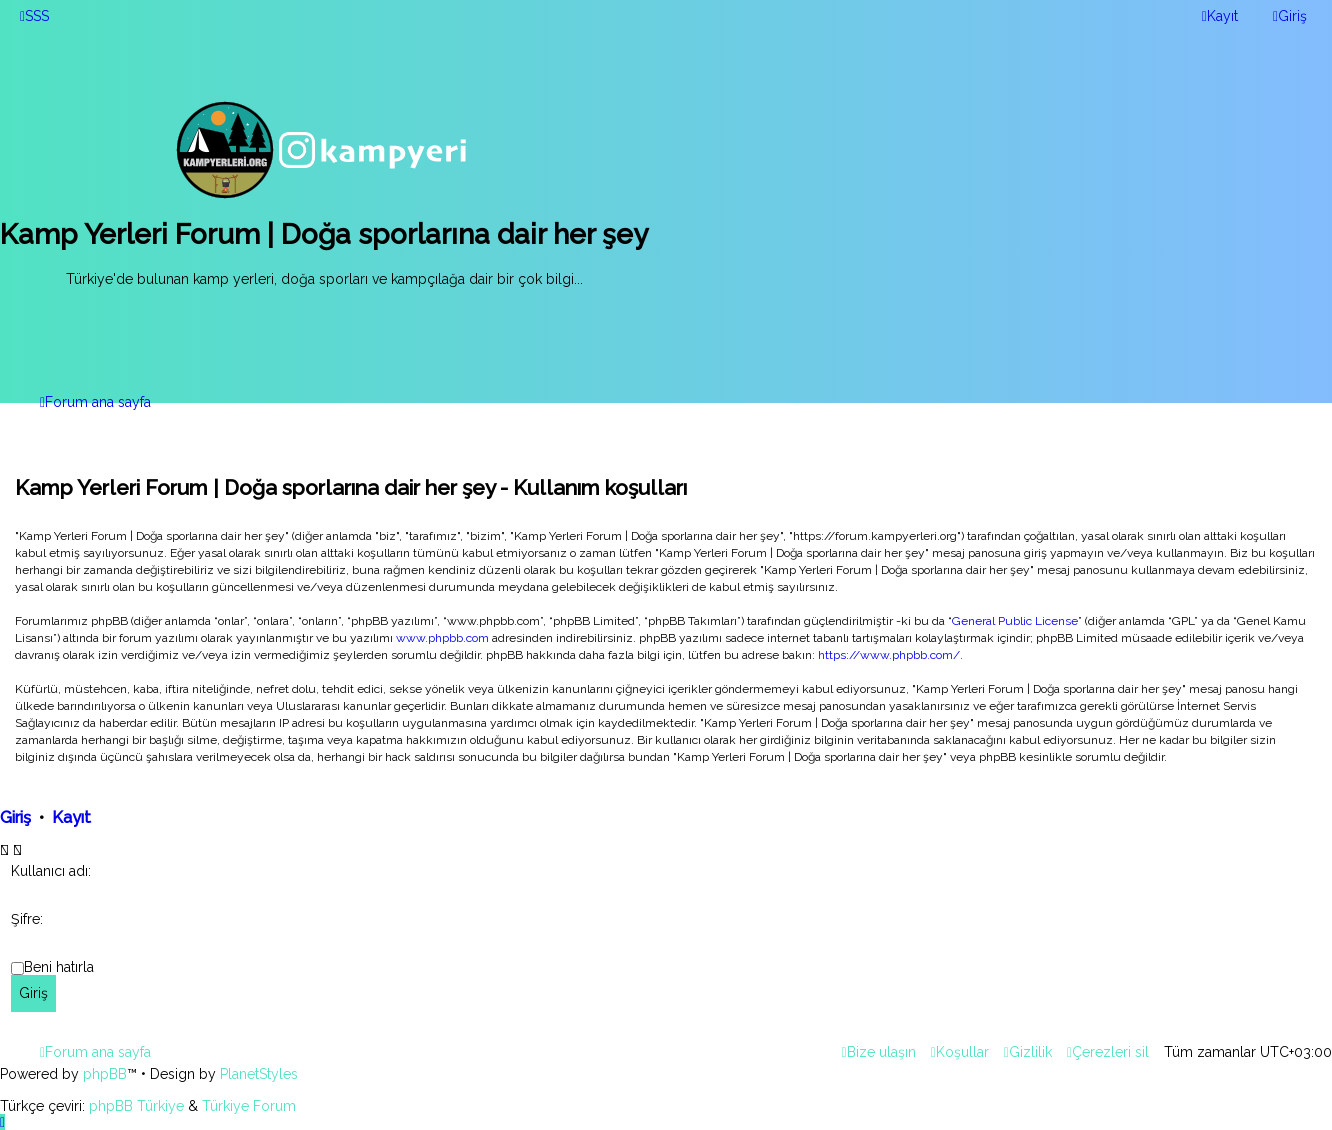  I want to click on General Public License, so click(1015, 621).